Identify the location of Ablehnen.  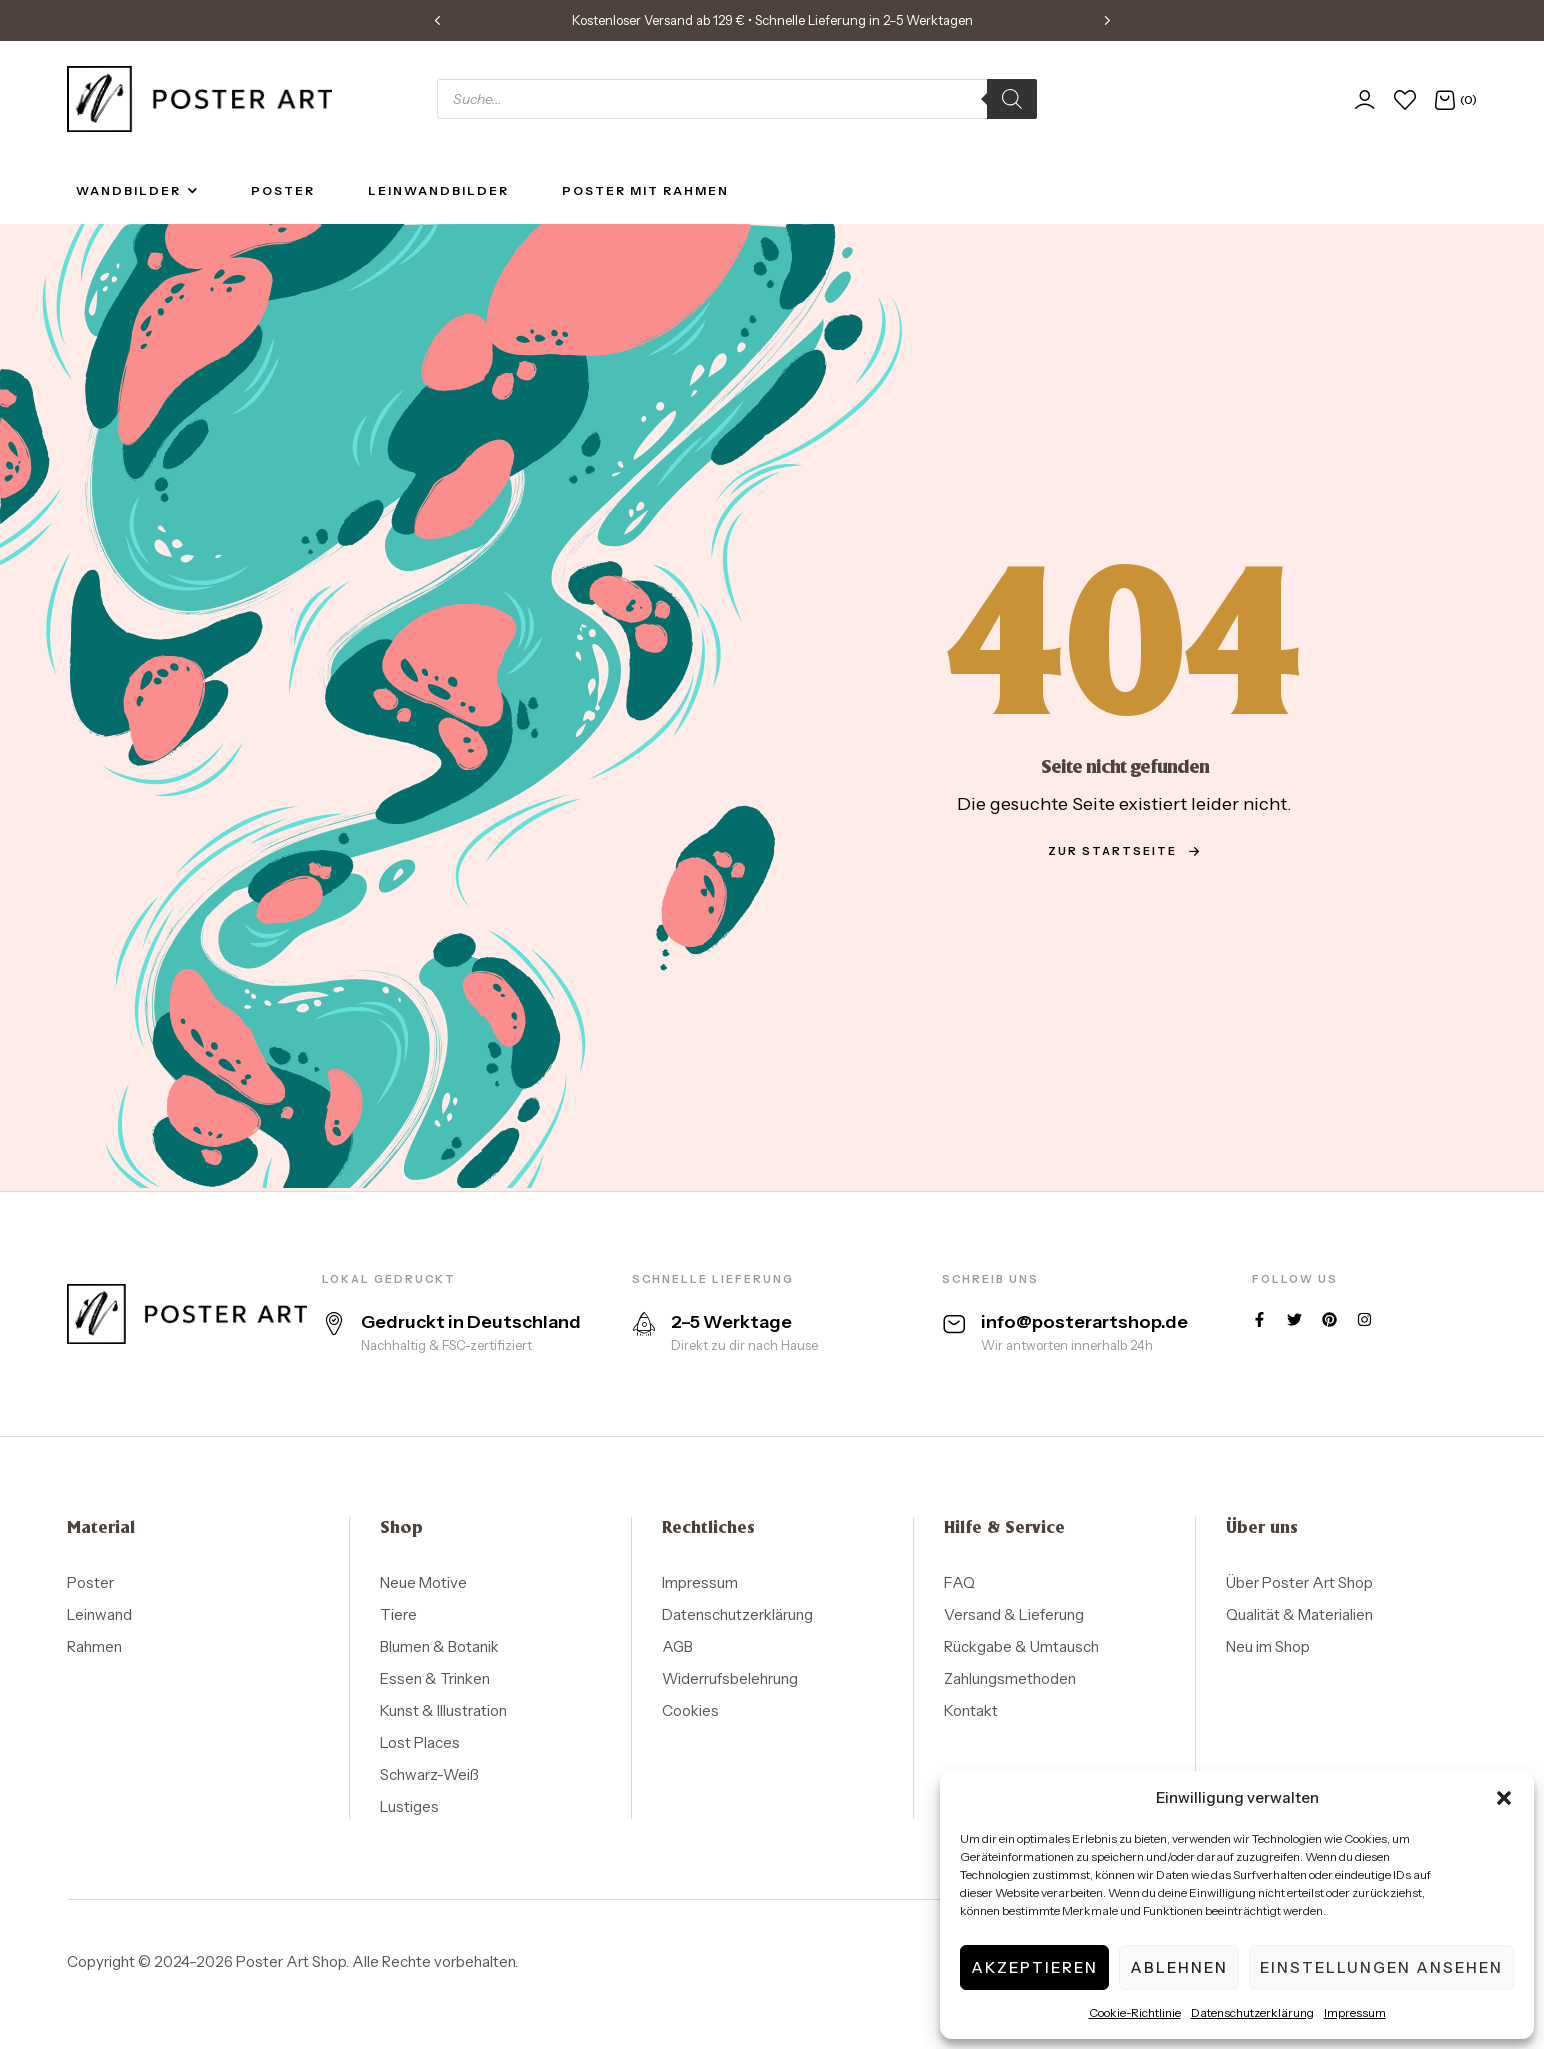
(1179, 1967).